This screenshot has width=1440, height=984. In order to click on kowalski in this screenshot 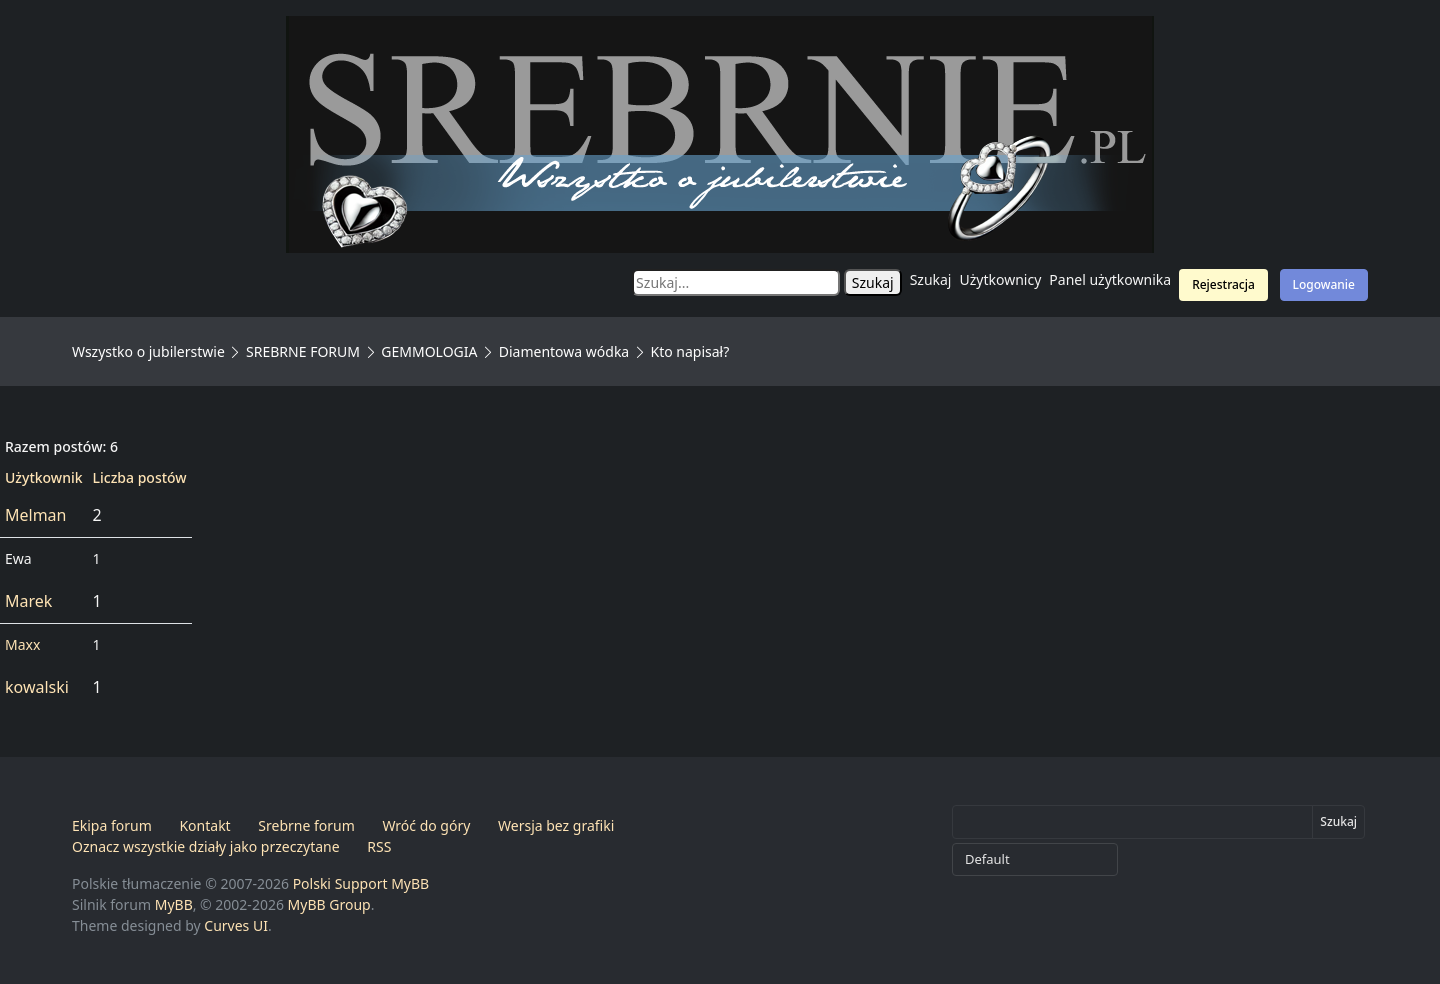, I will do `click(37, 687)`.